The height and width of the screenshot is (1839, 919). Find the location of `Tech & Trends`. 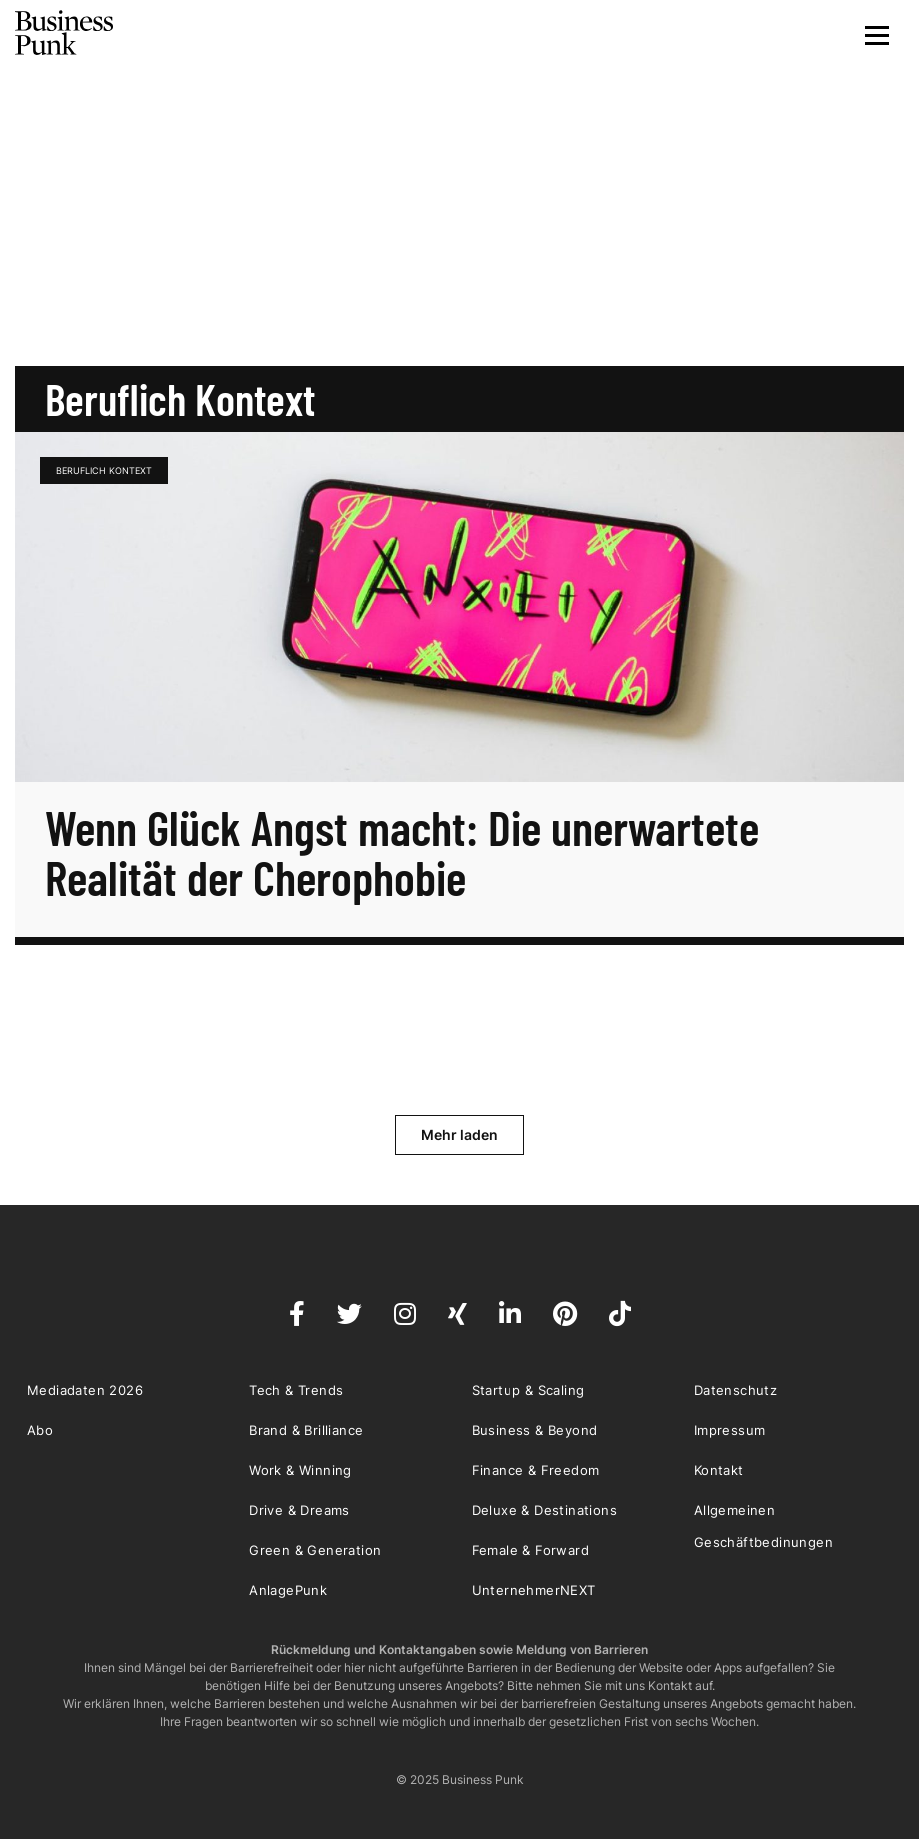

Tech & Trends is located at coordinates (296, 1390).